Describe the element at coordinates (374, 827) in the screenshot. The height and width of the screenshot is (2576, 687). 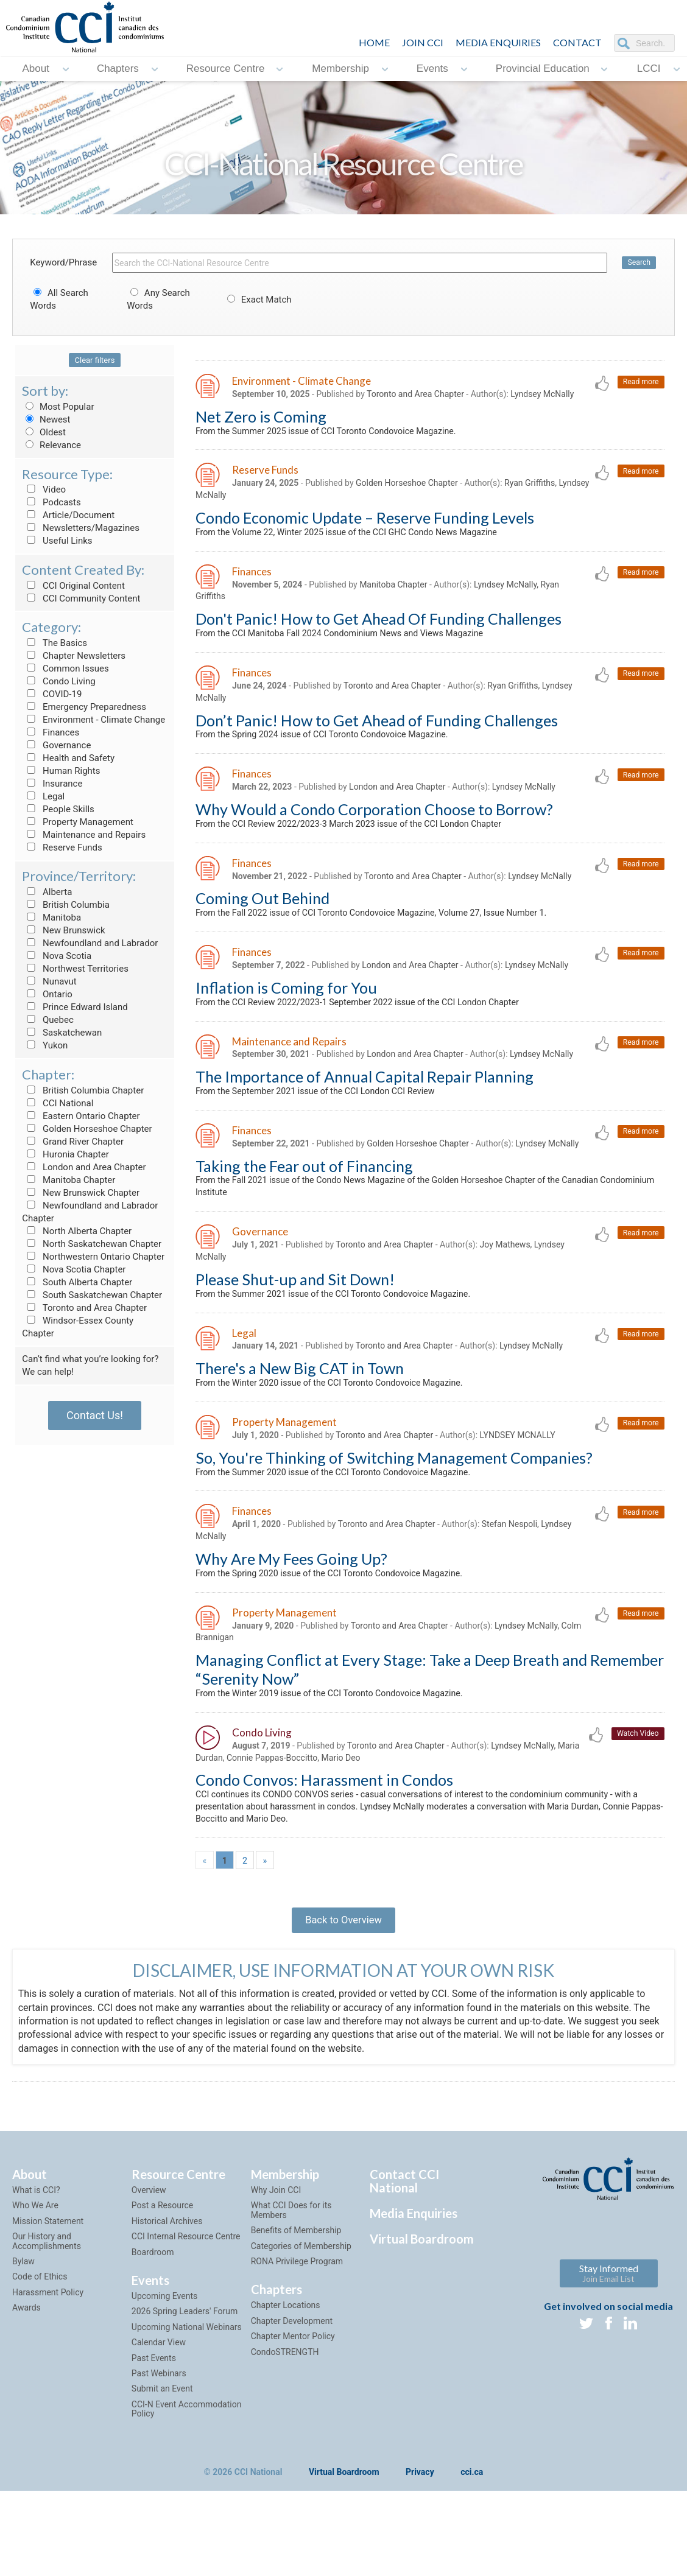
I see `Why Would a Condo Corporation Choose to Borrow?` at that location.